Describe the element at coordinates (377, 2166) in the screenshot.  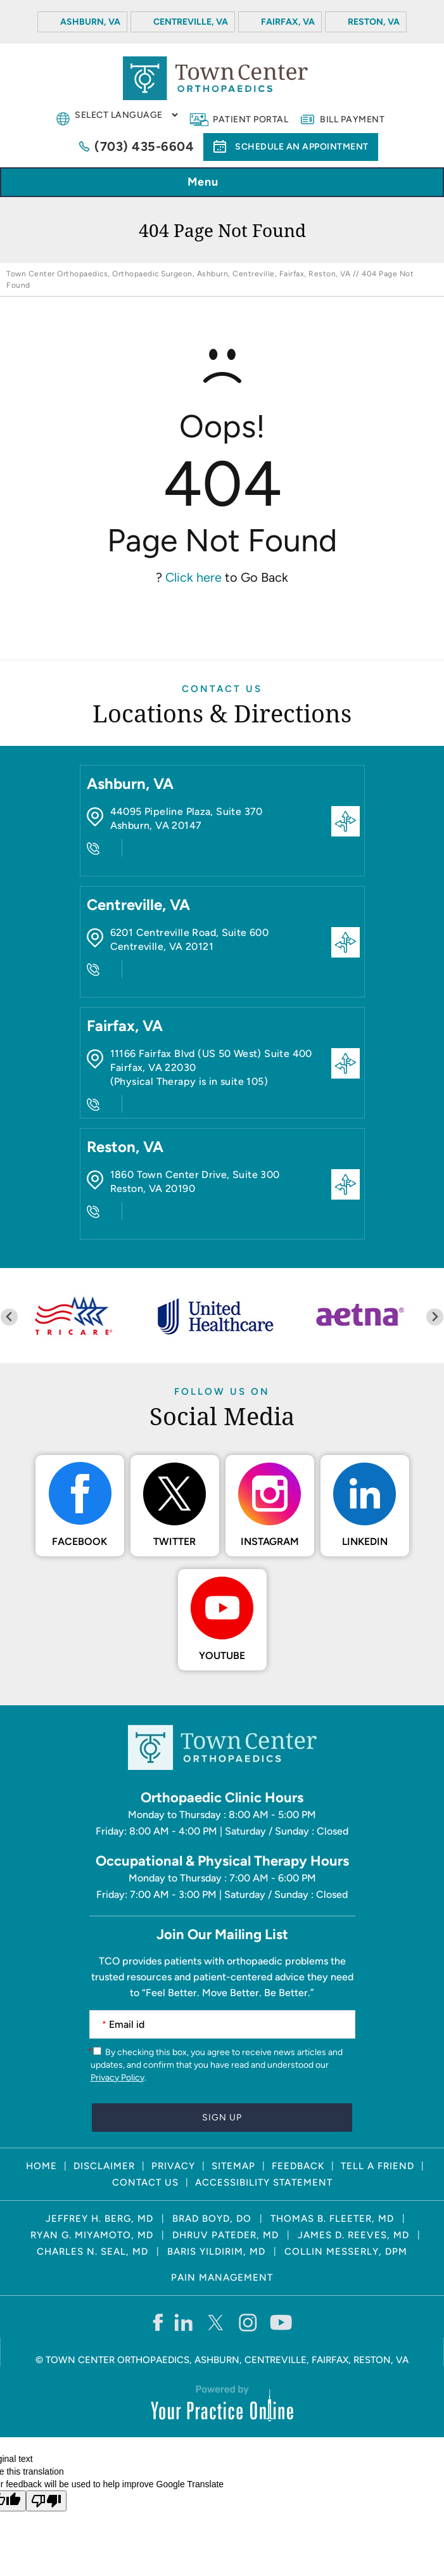
I see `Tell a Friend` at that location.